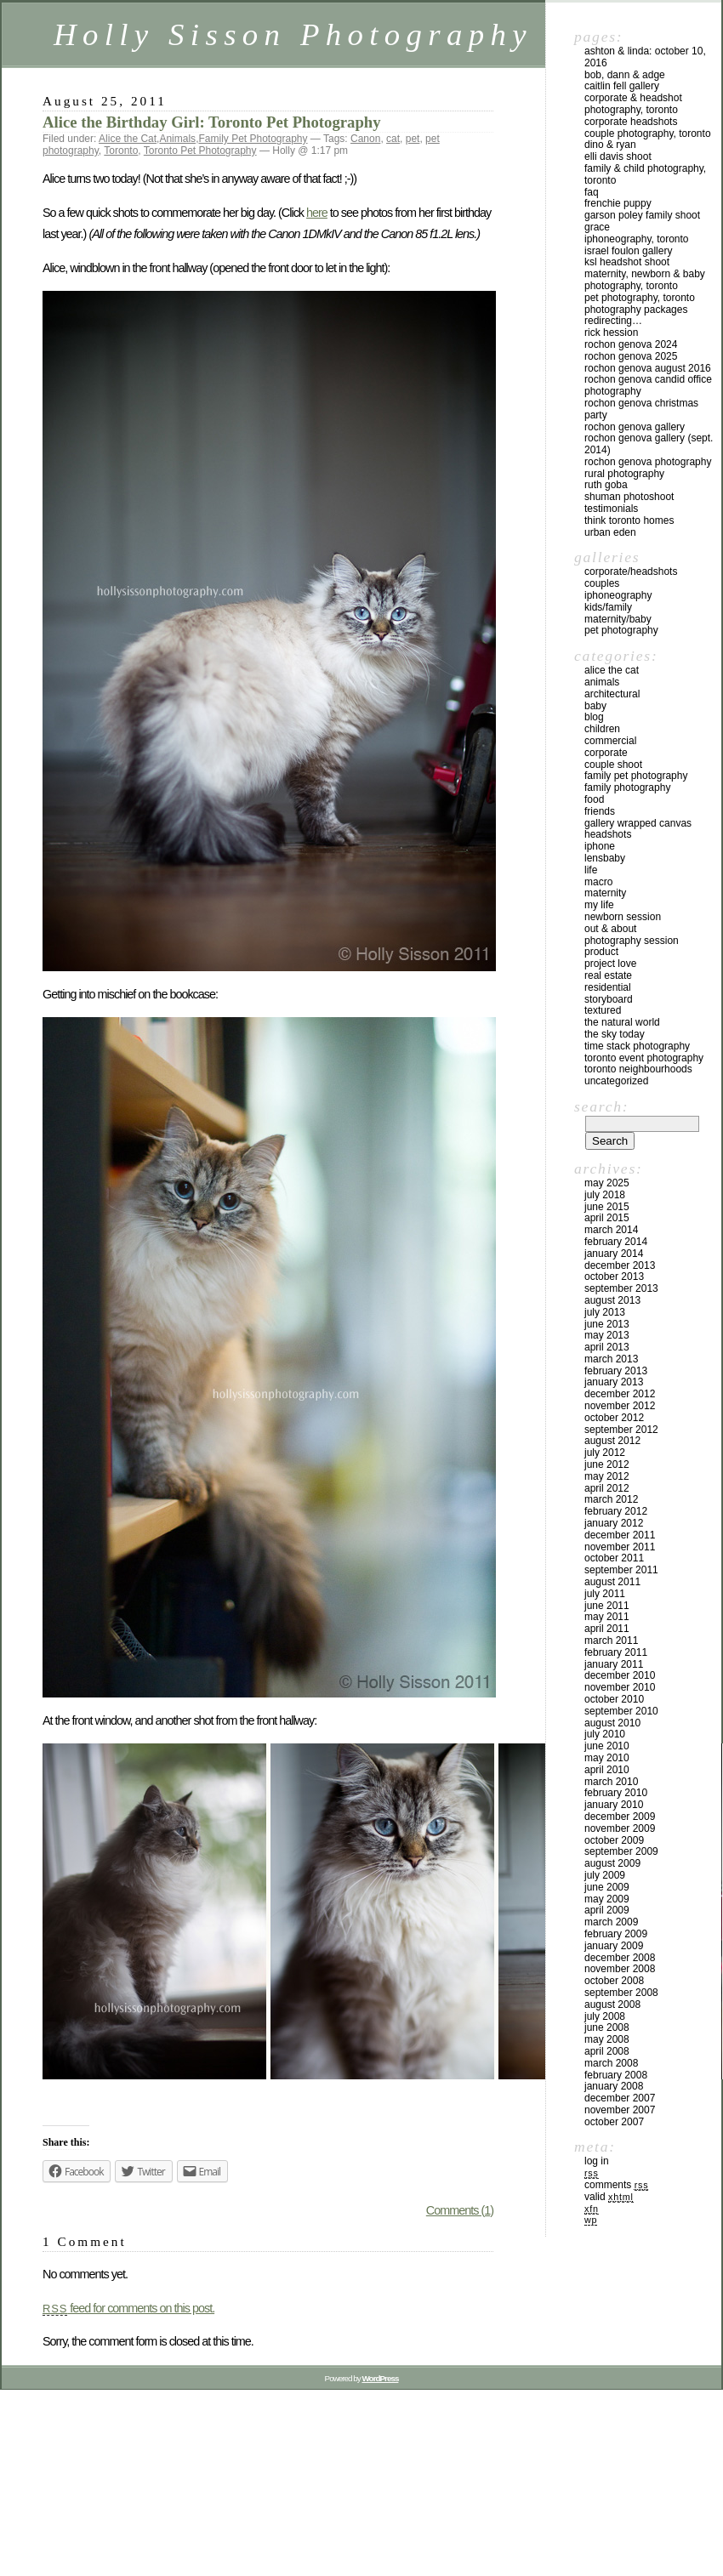 The width and height of the screenshot is (723, 2576). Describe the element at coordinates (128, 2308) in the screenshot. I see `feed for comments on this post.` at that location.